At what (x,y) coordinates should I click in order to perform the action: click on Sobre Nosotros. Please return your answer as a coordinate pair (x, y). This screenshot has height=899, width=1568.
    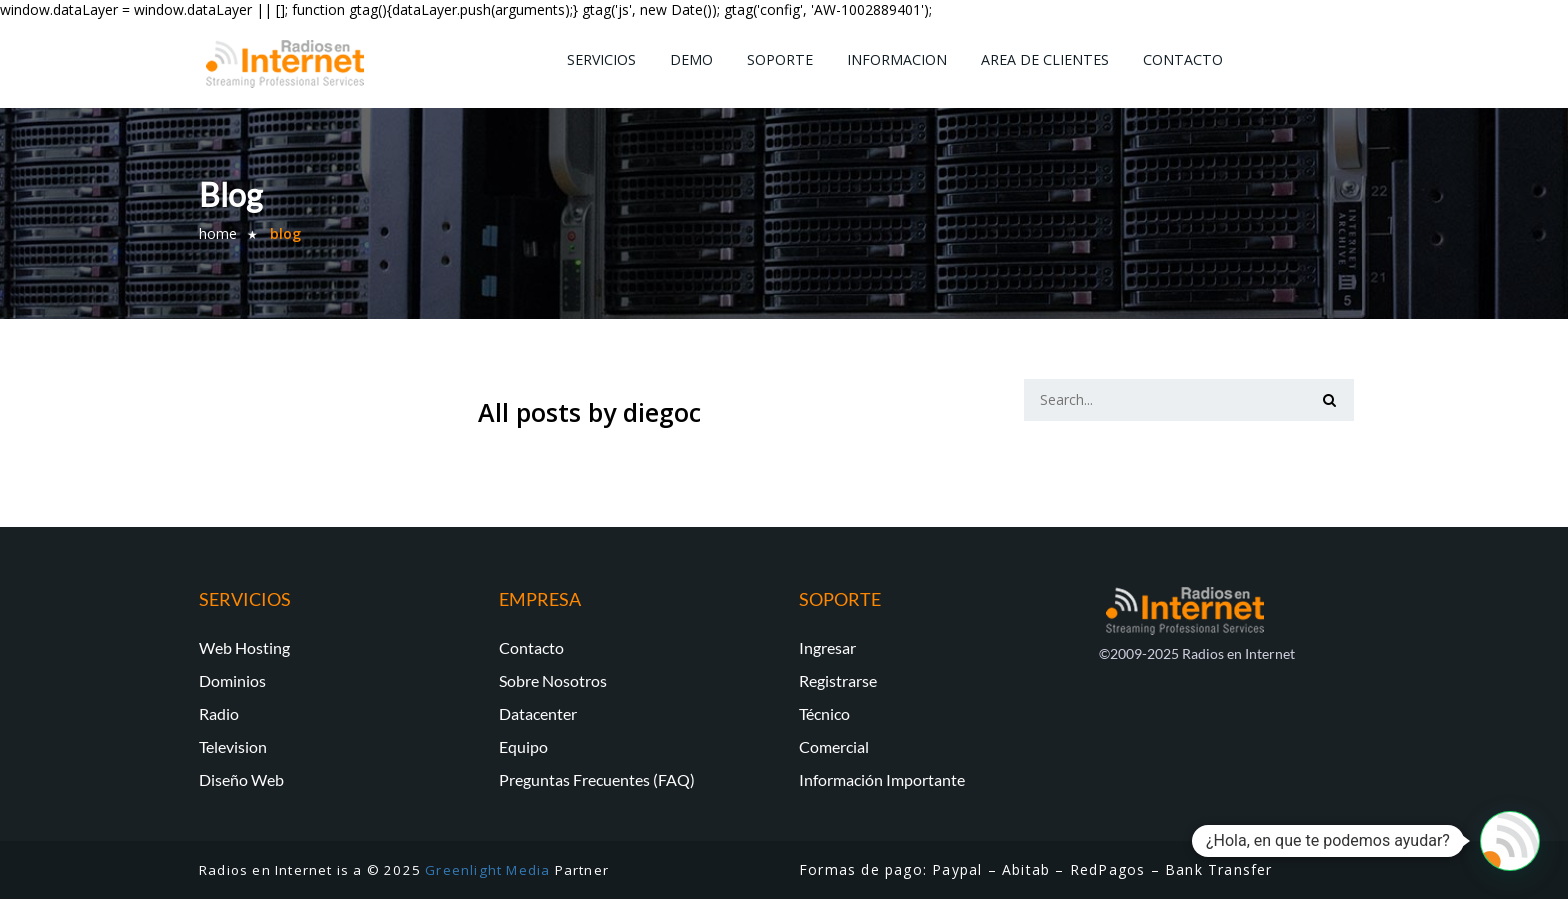
    Looking at the image, I should click on (553, 680).